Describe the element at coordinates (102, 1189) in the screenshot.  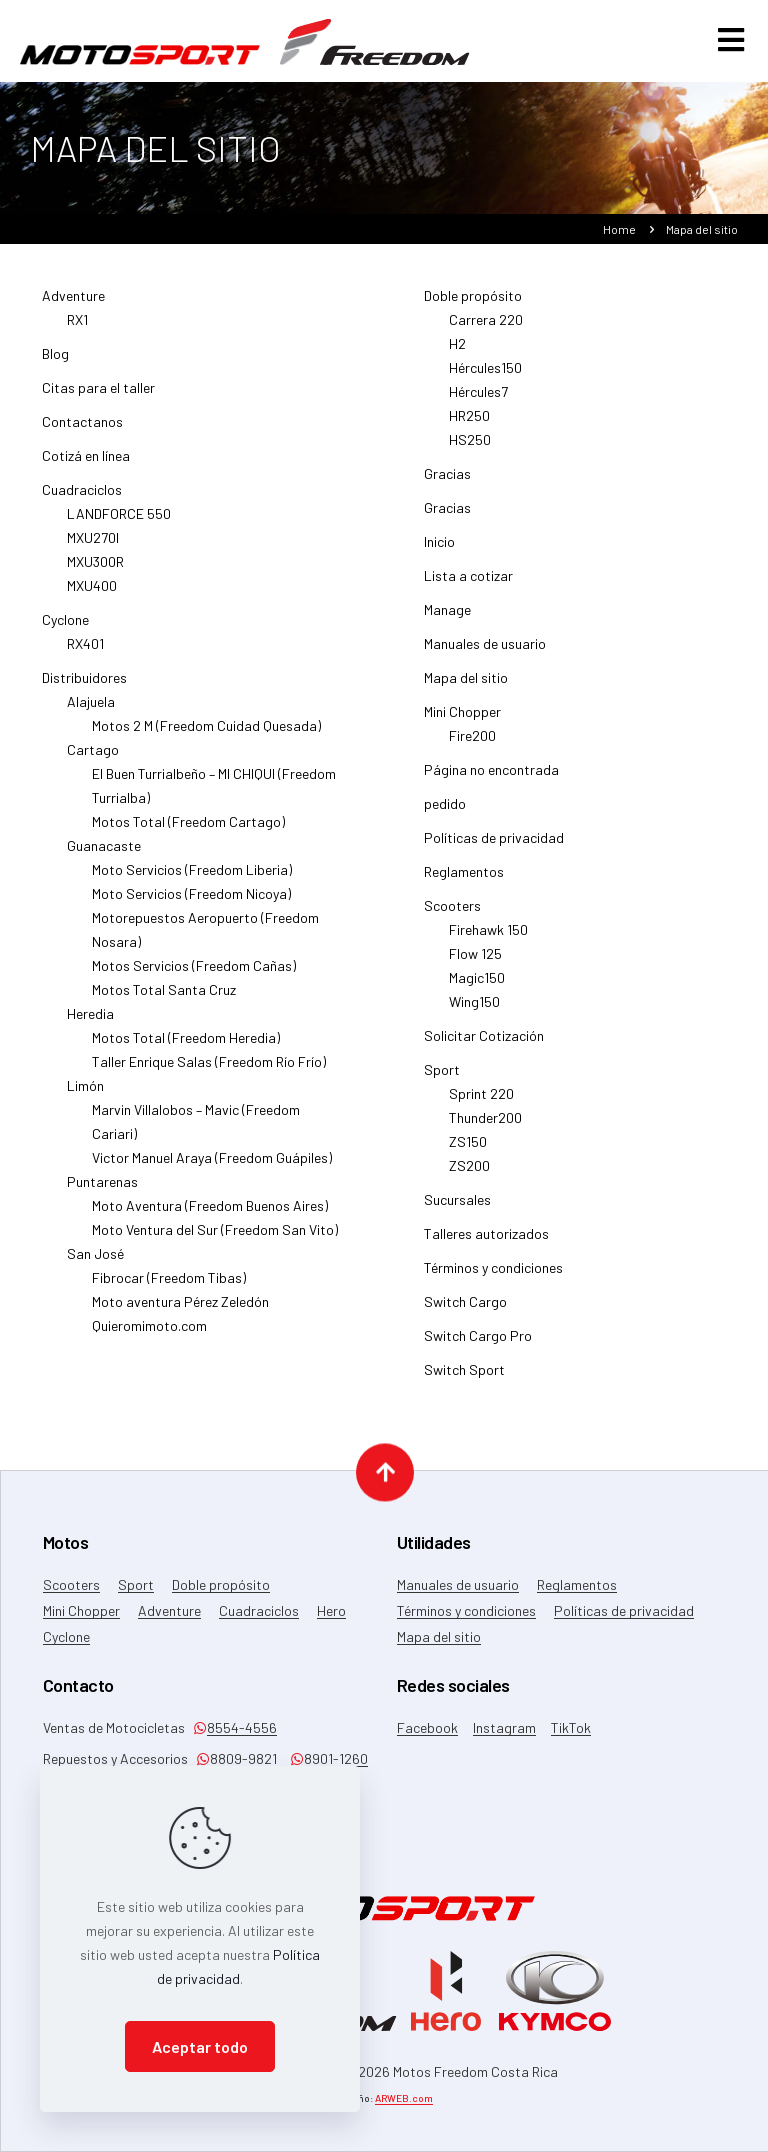
I see `Puntarenas` at that location.